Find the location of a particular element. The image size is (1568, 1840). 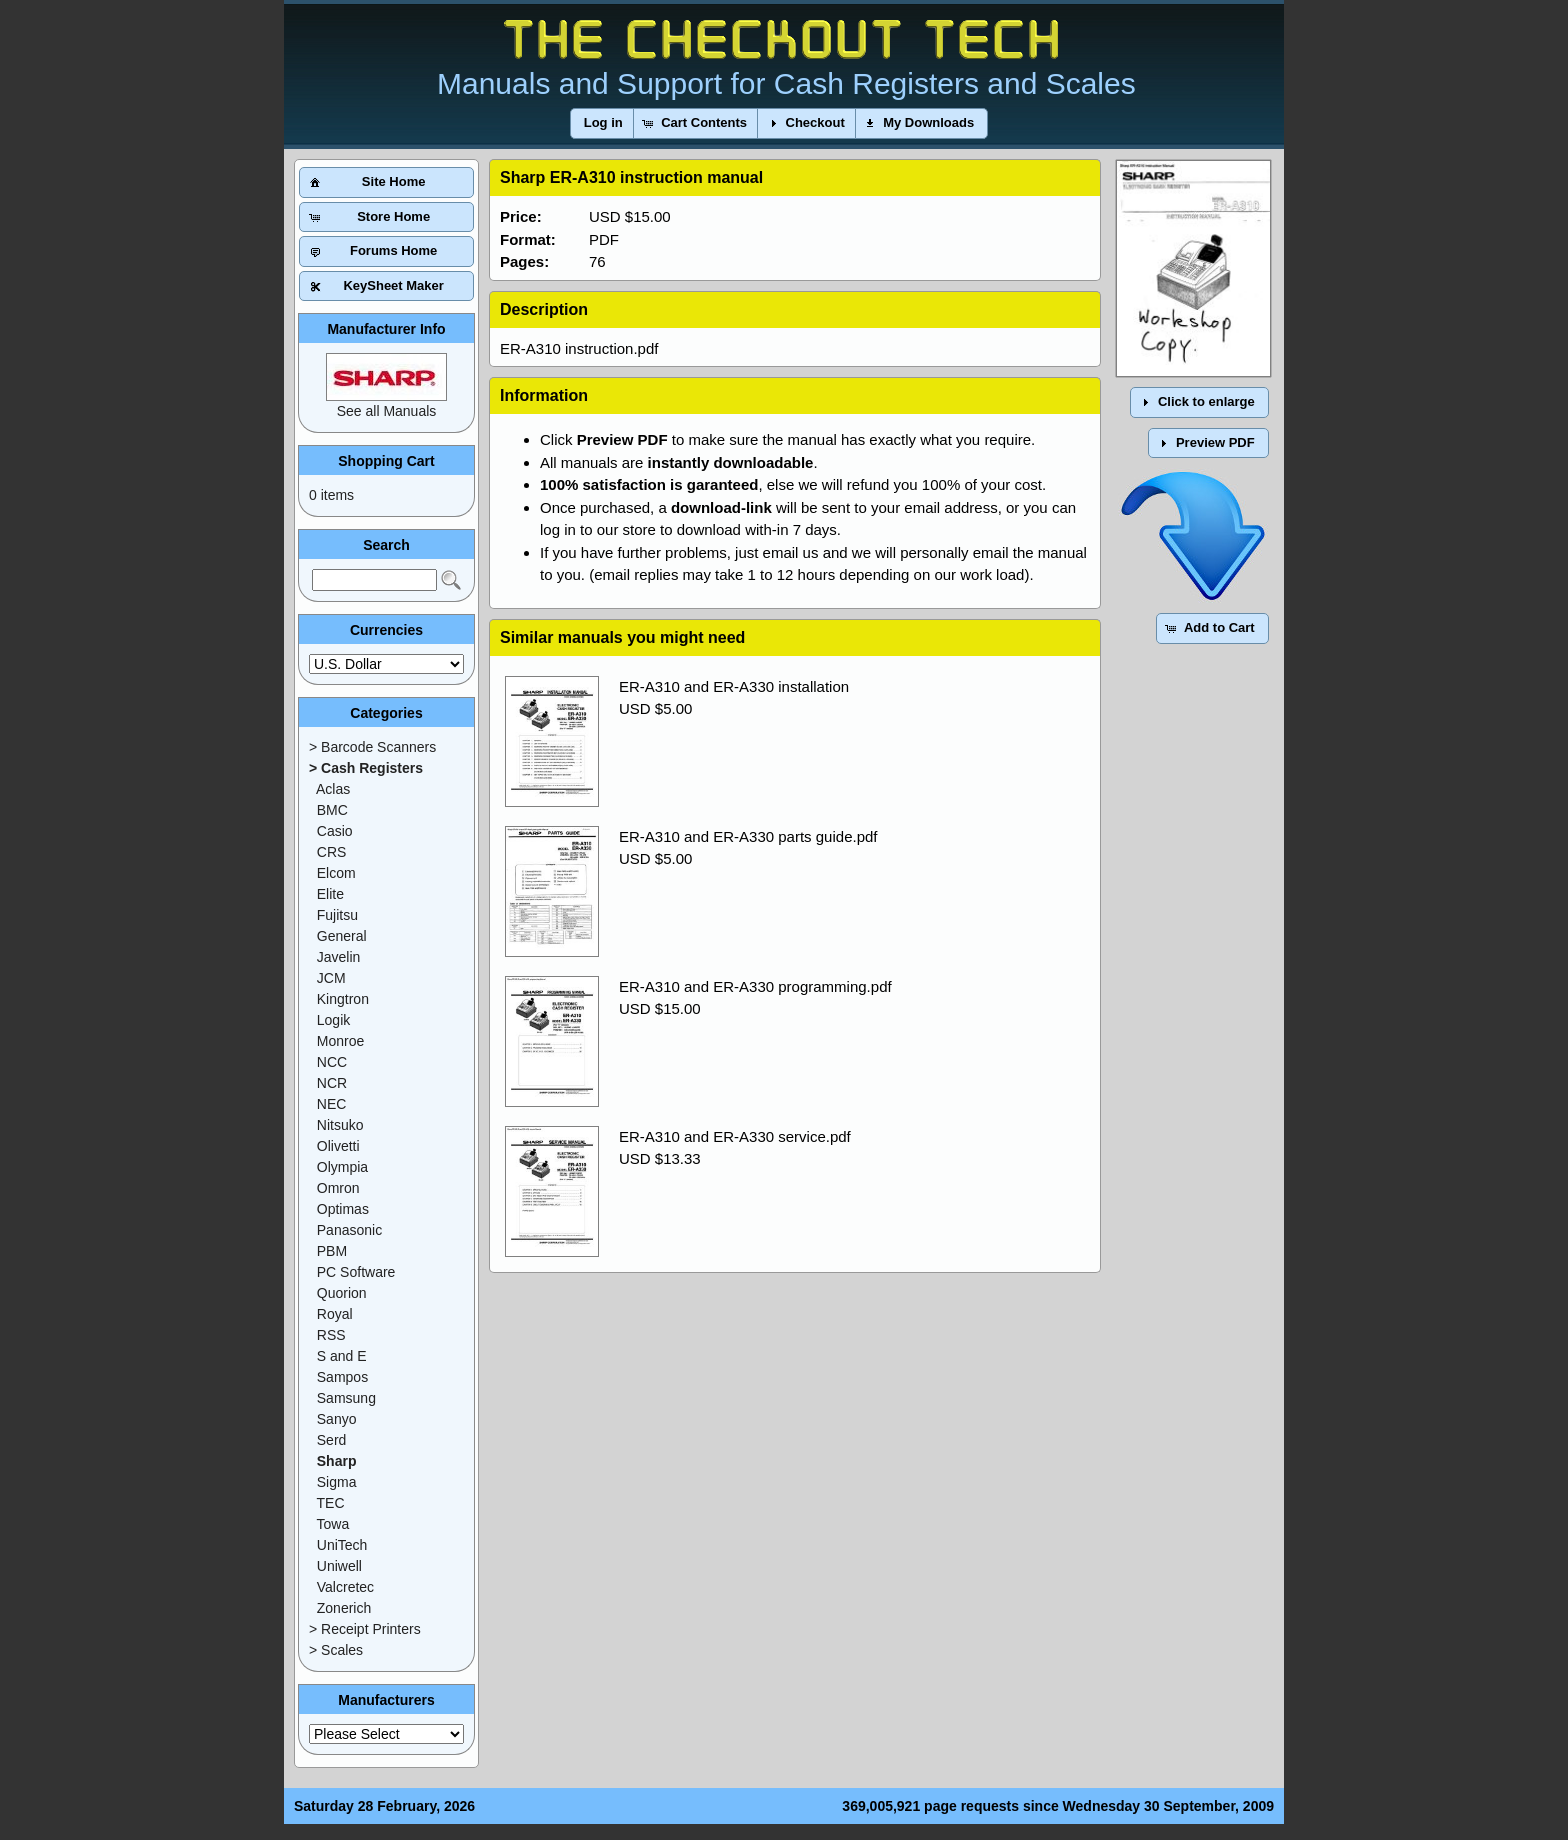

Uniwell is located at coordinates (339, 1566).